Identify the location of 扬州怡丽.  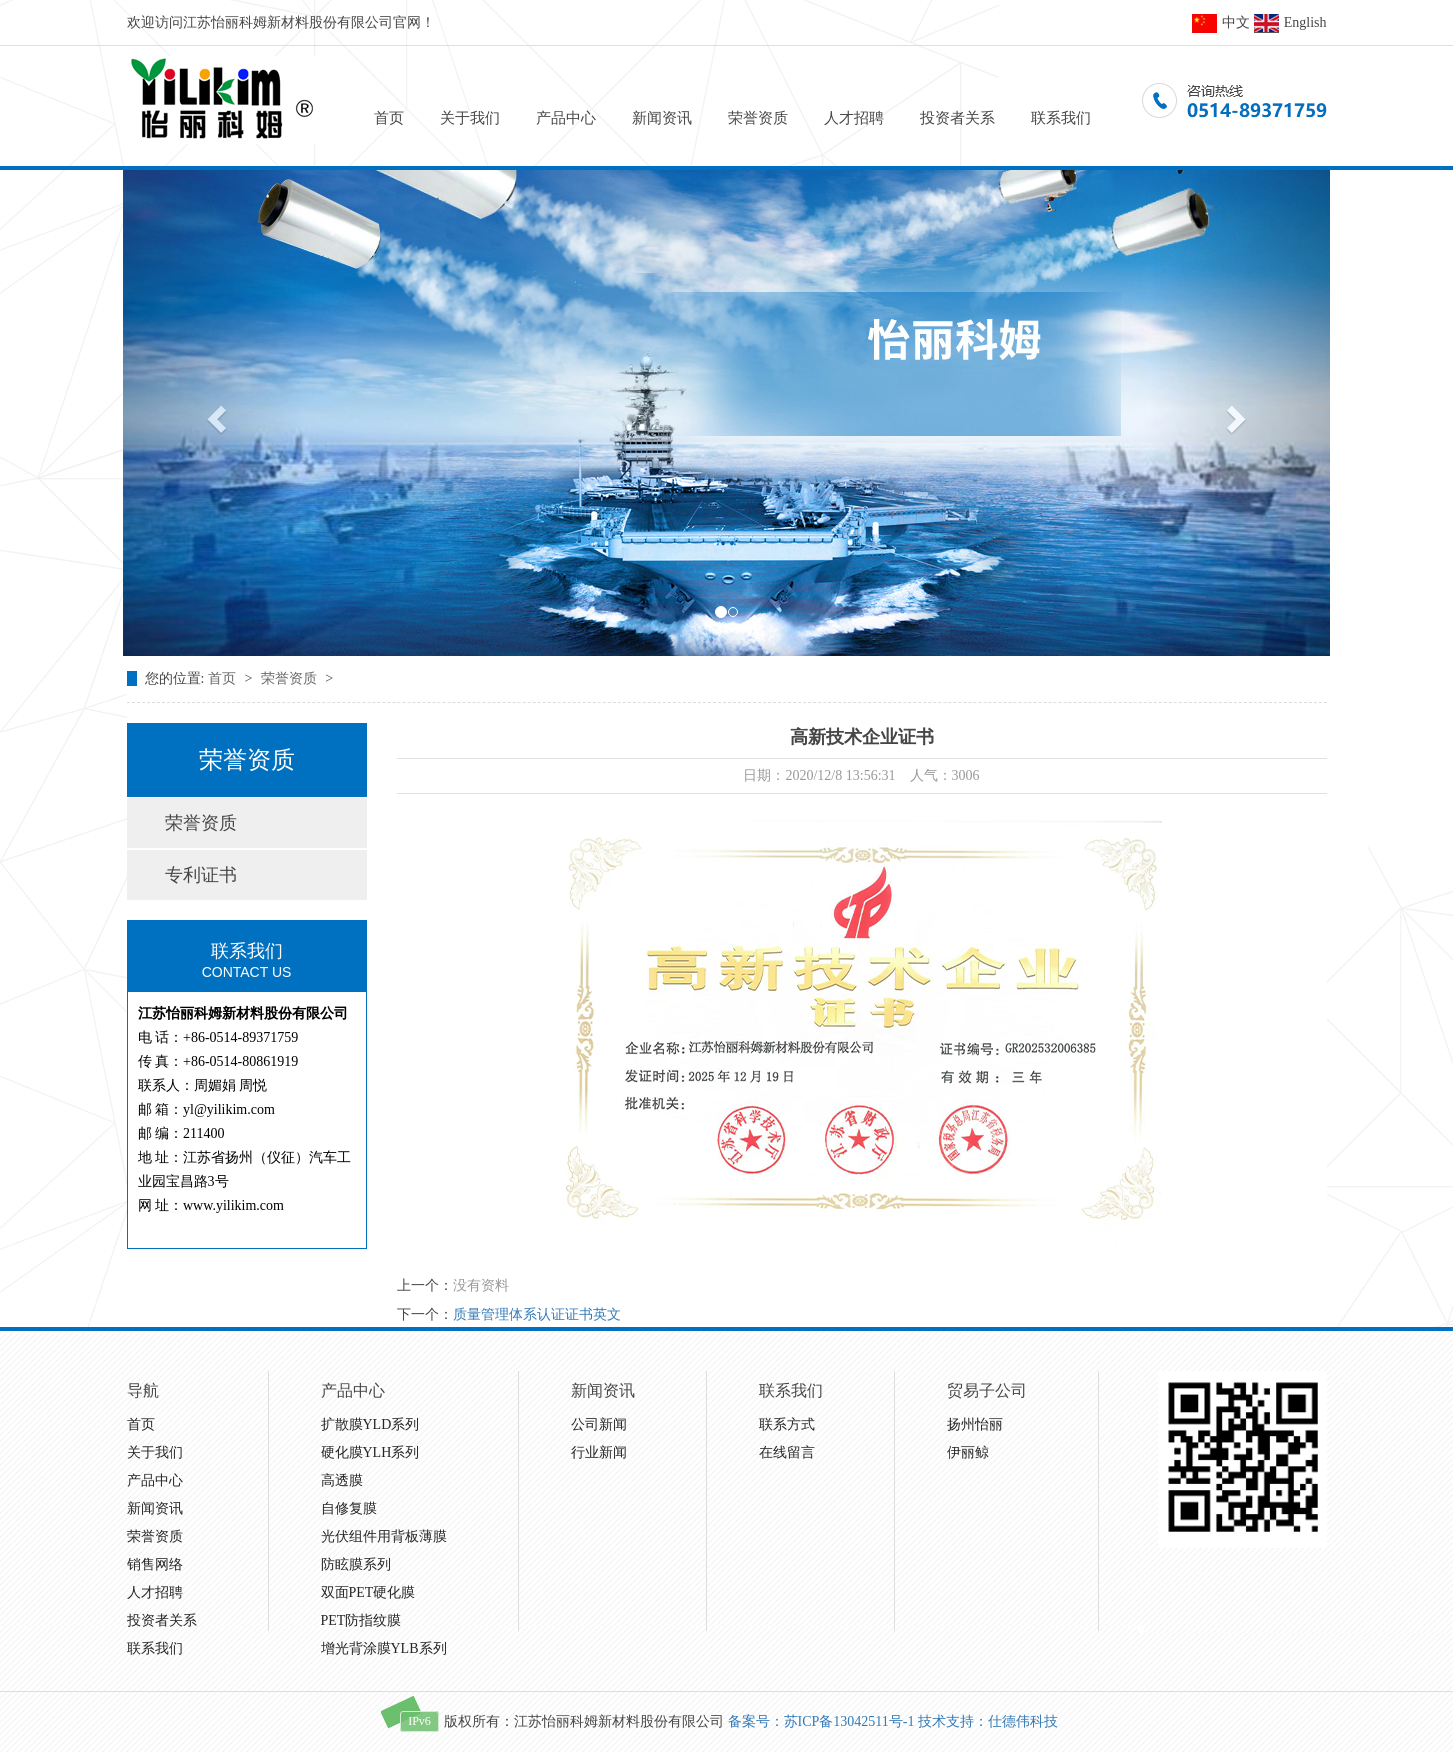
(975, 1424).